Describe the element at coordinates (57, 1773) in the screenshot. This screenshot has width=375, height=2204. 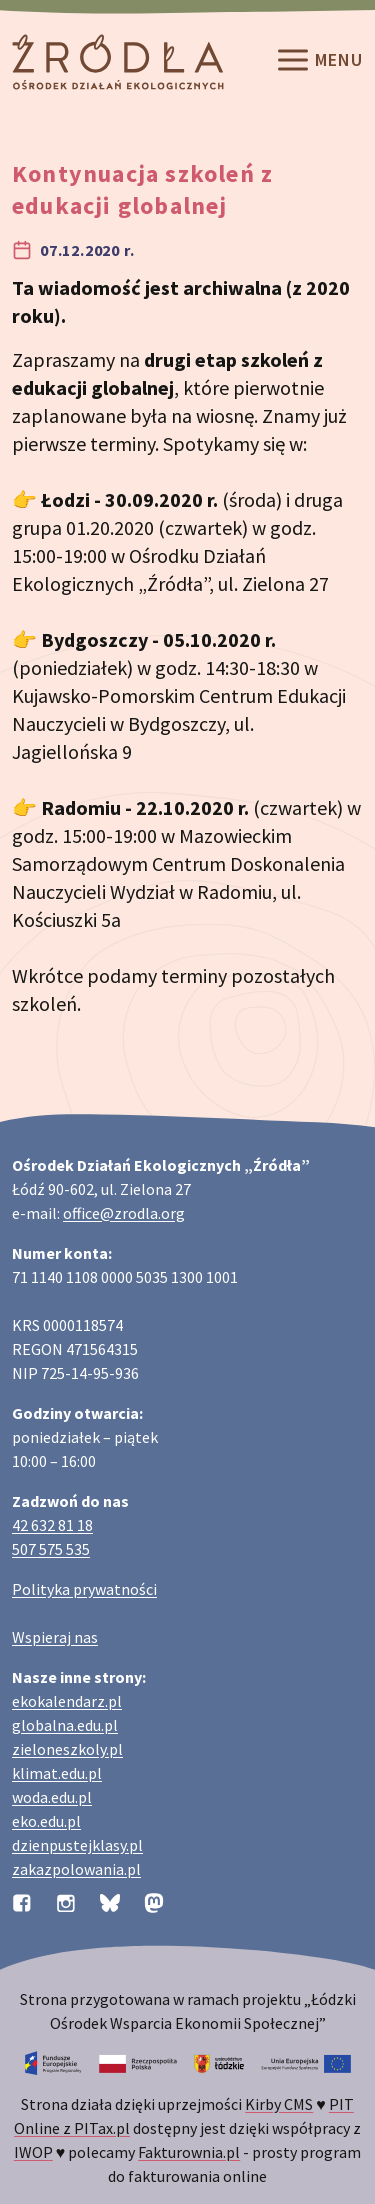
I see `klimat.edu.pl [Strona klimat.edu.pl dotycząca zmian klimatu]` at that location.